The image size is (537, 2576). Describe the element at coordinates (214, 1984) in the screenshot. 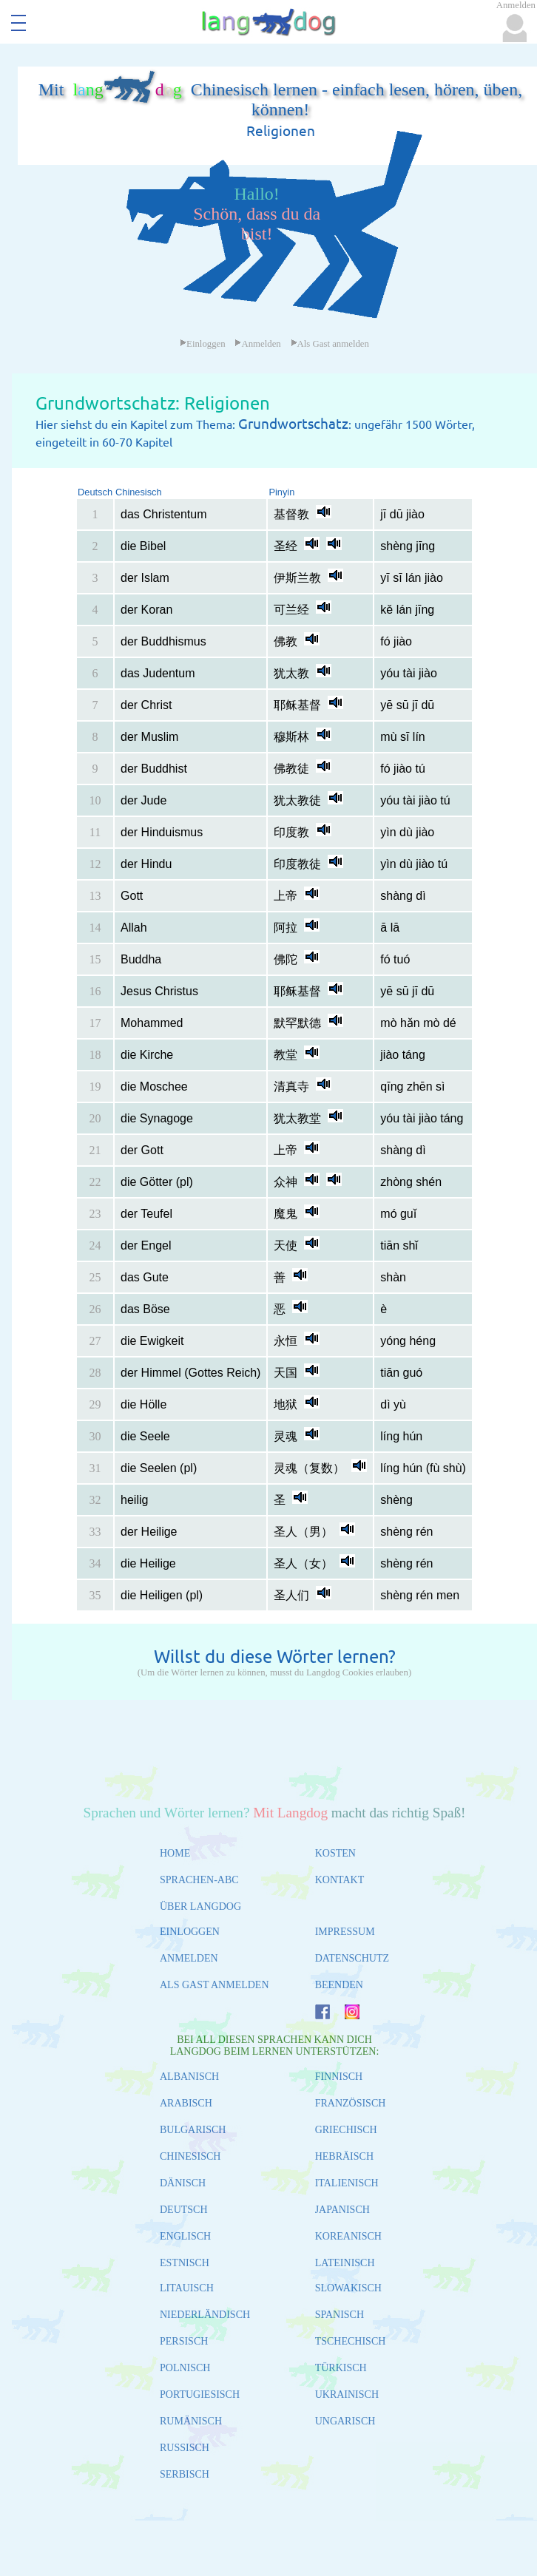

I see `ALS GAST ANMELDEN` at that location.